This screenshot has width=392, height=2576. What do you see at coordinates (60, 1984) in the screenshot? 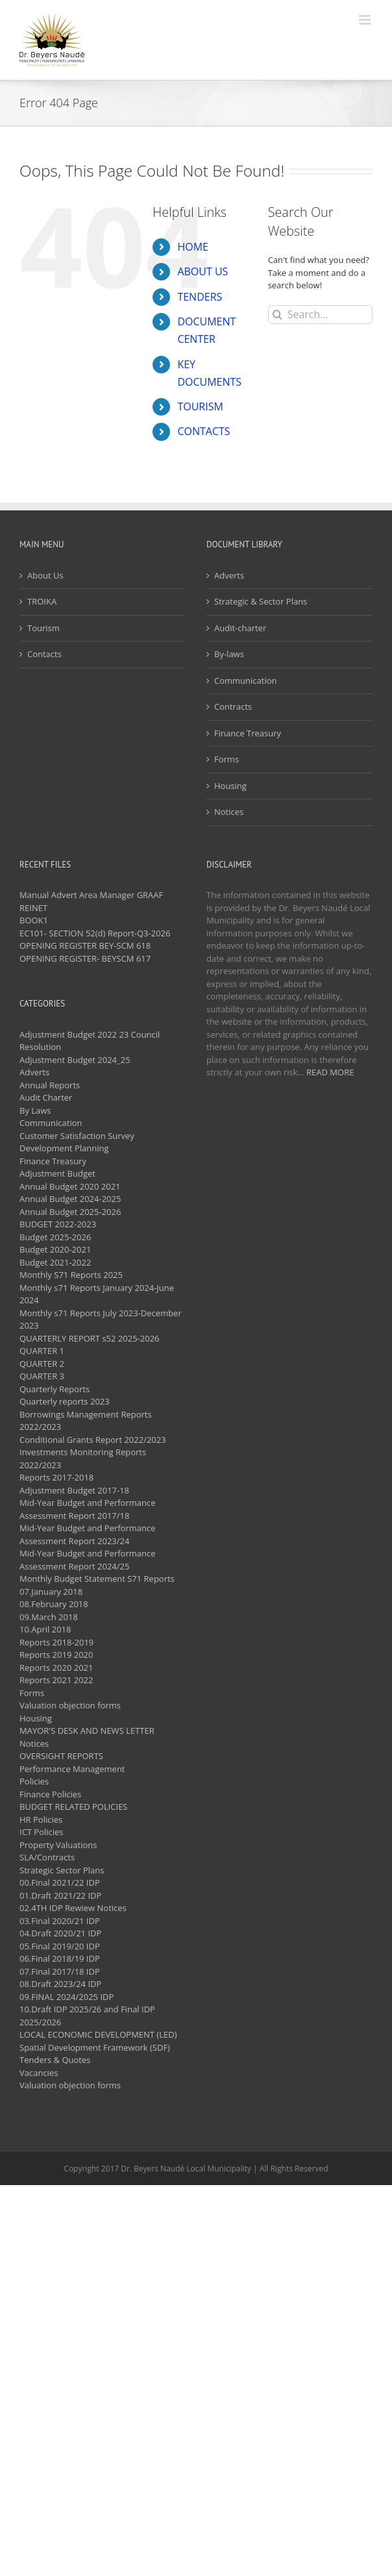
I see `08.Draft 2023/24 IDP` at bounding box center [60, 1984].